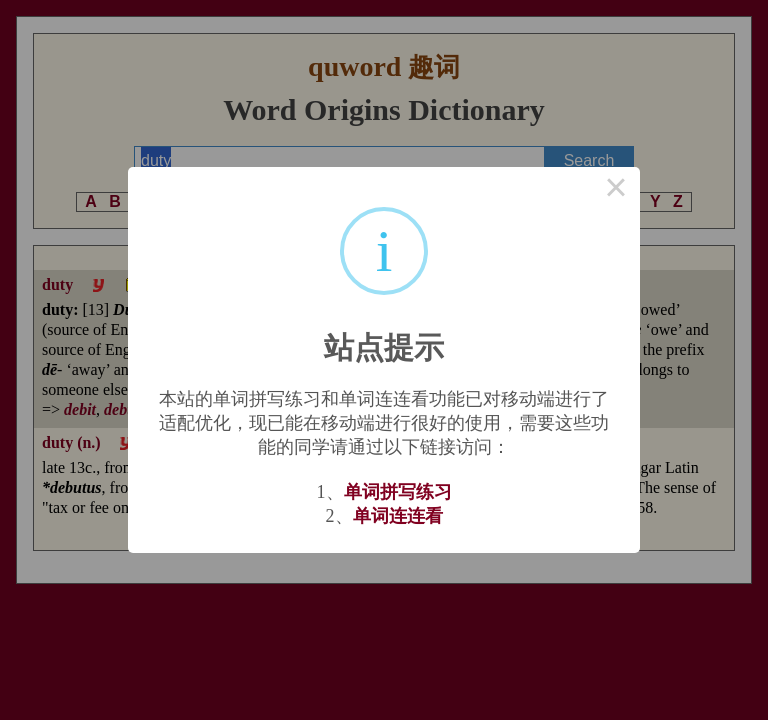  What do you see at coordinates (398, 492) in the screenshot?
I see `单词拼写练习` at bounding box center [398, 492].